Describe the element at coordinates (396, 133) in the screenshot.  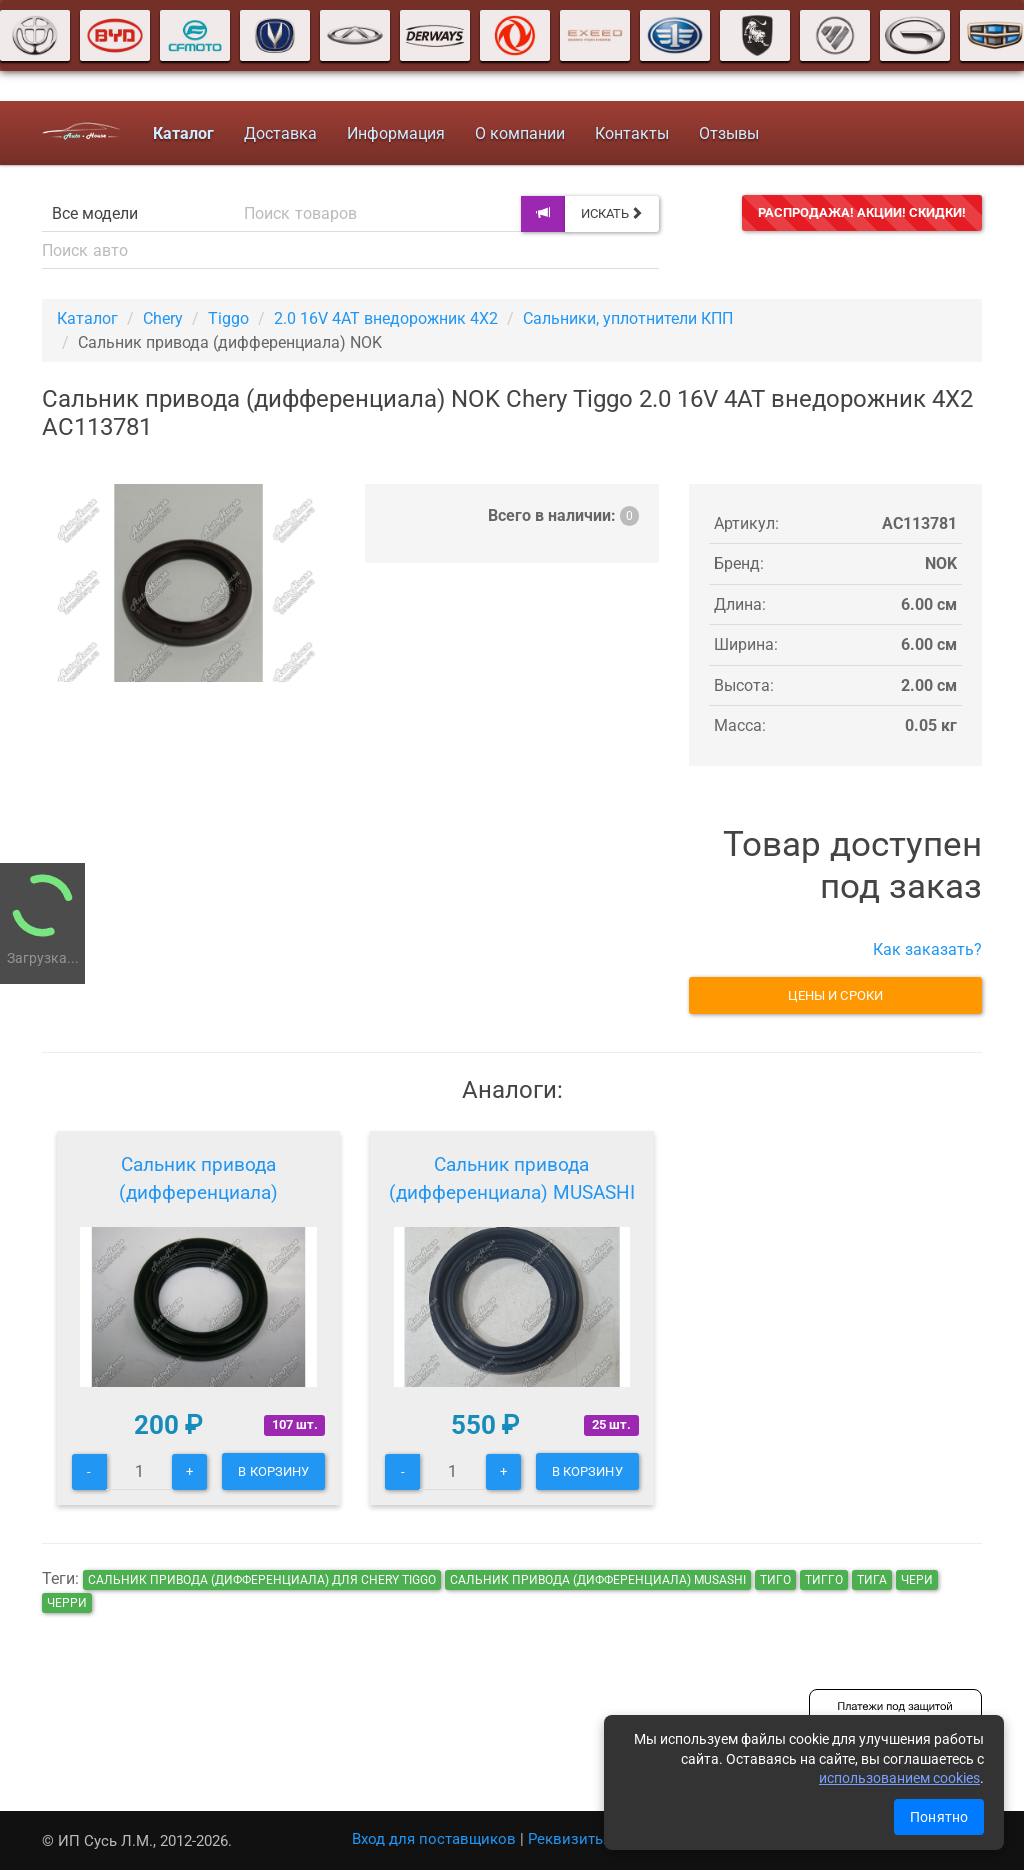
I see `Информация` at that location.